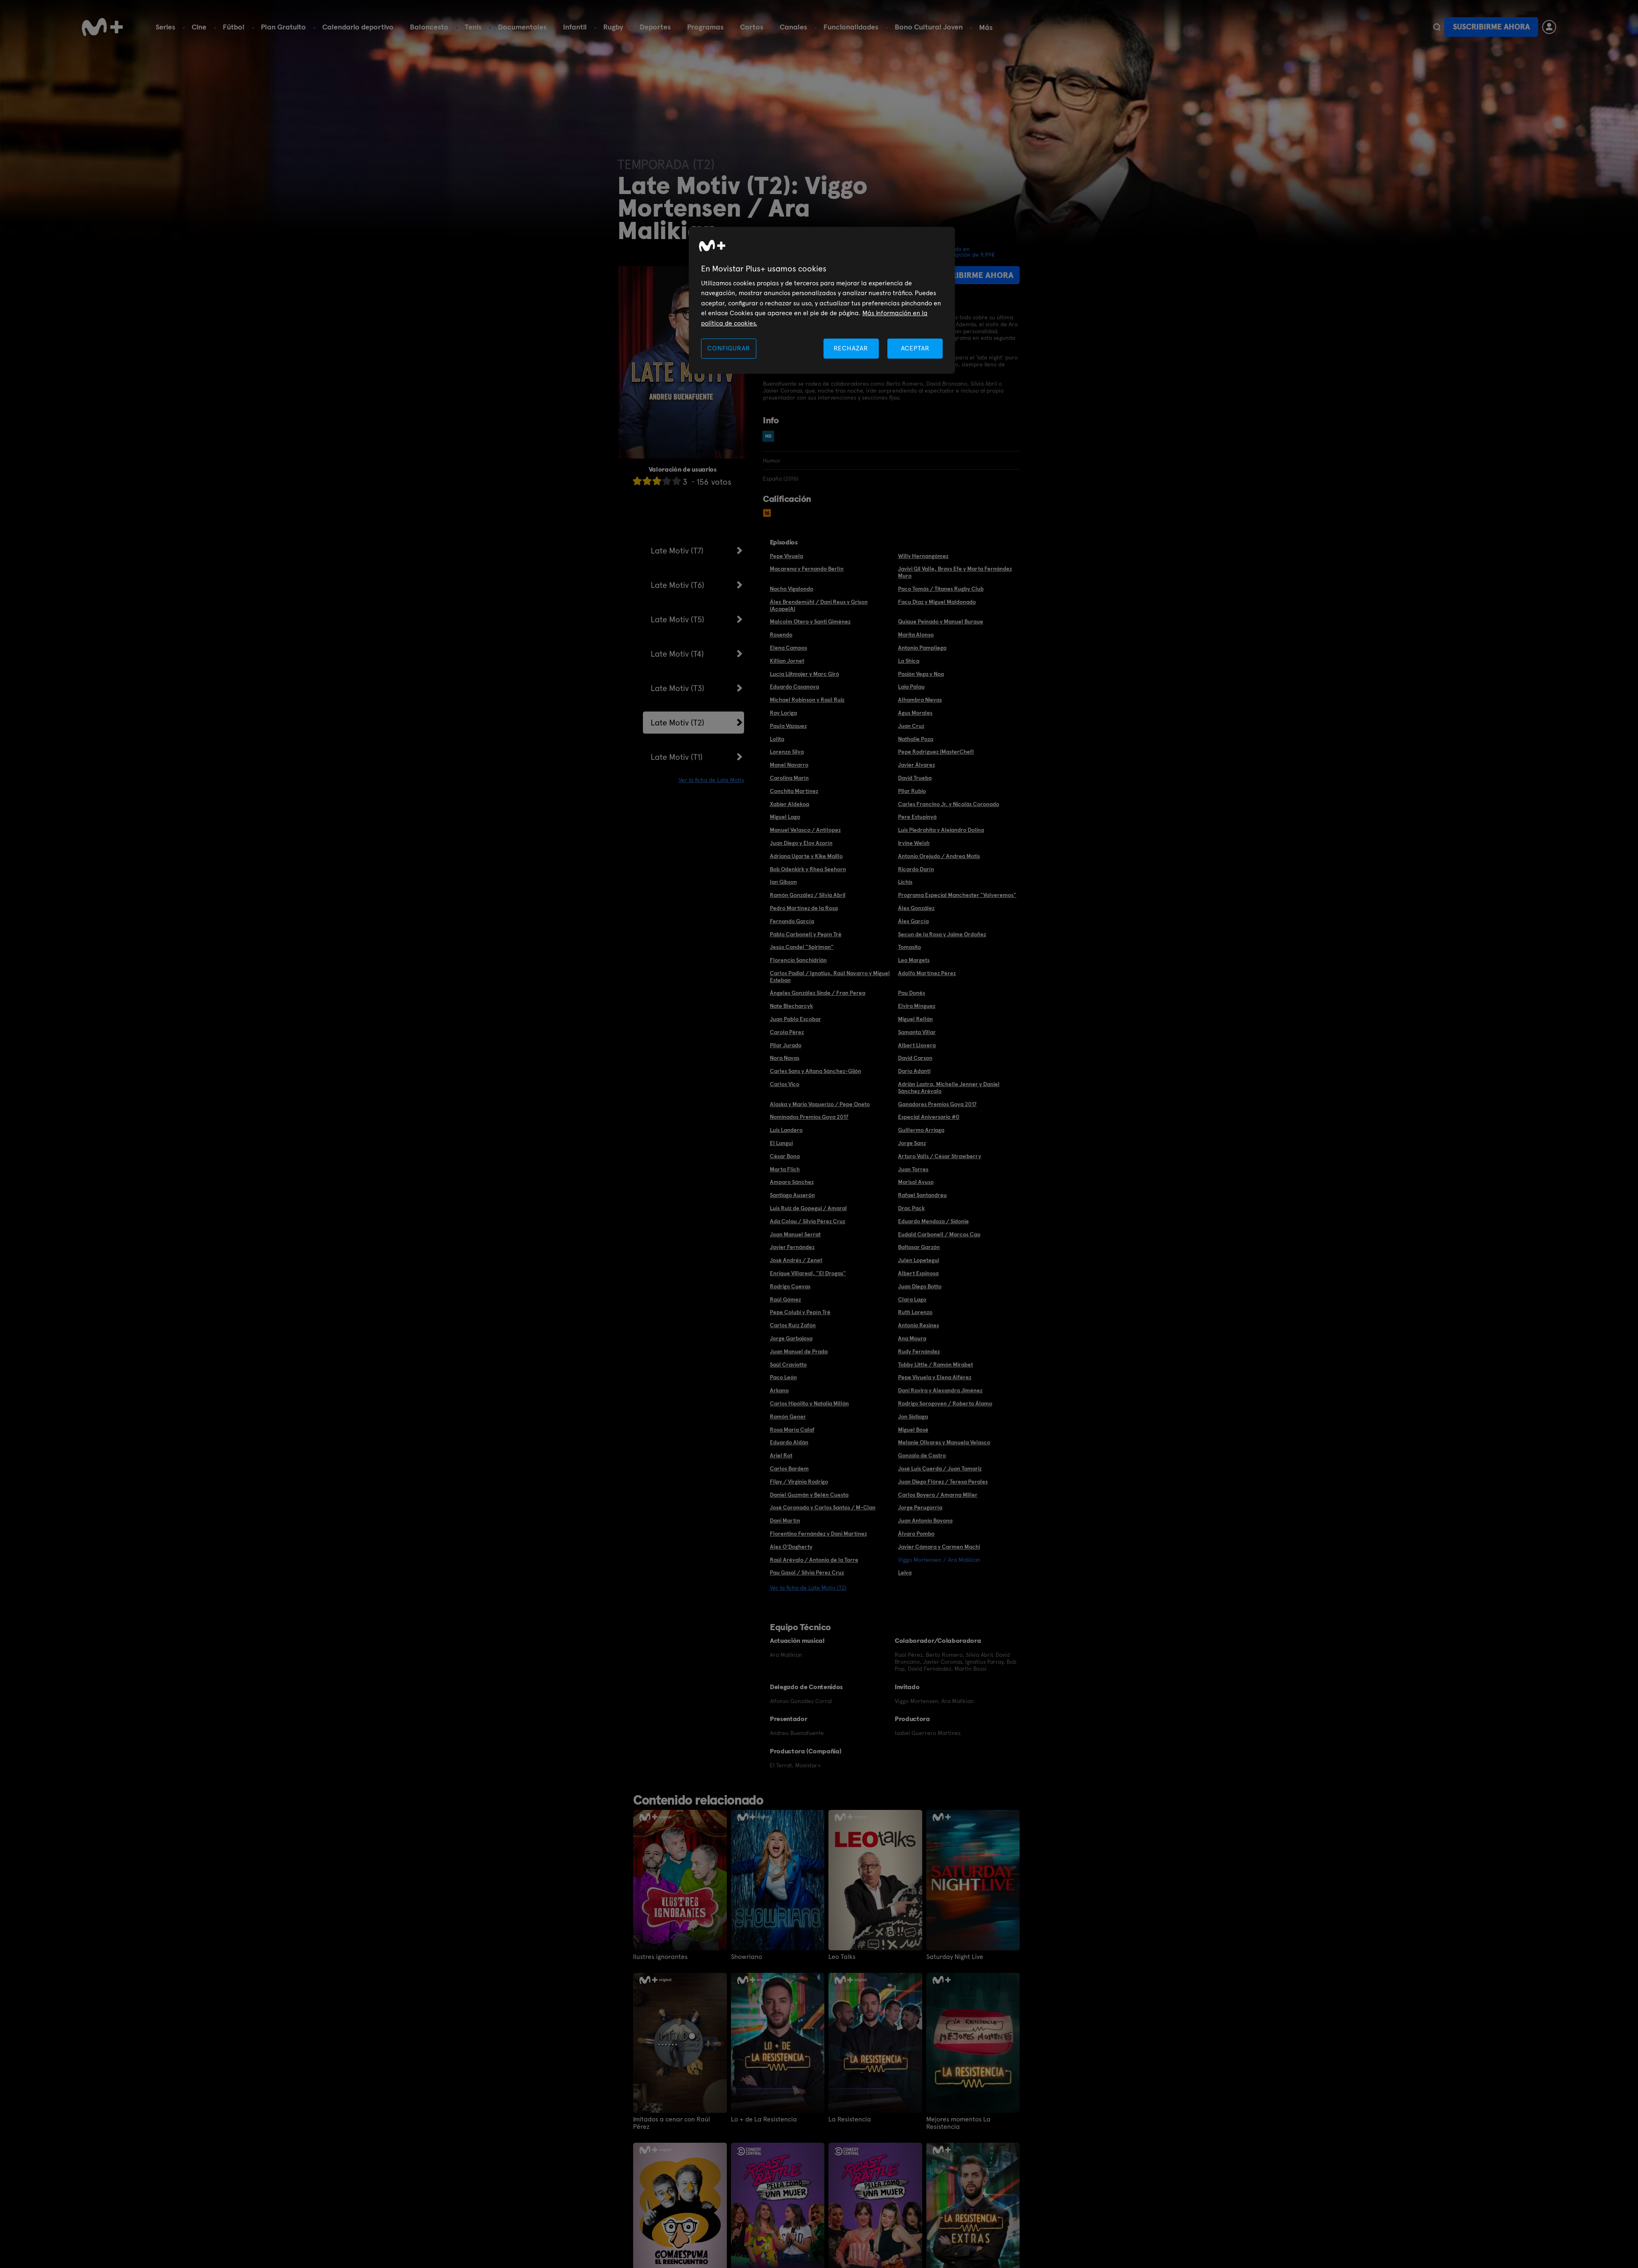 The width and height of the screenshot is (1638, 2268). Describe the element at coordinates (677, 722) in the screenshot. I see `Late Motiv (T2)` at that location.